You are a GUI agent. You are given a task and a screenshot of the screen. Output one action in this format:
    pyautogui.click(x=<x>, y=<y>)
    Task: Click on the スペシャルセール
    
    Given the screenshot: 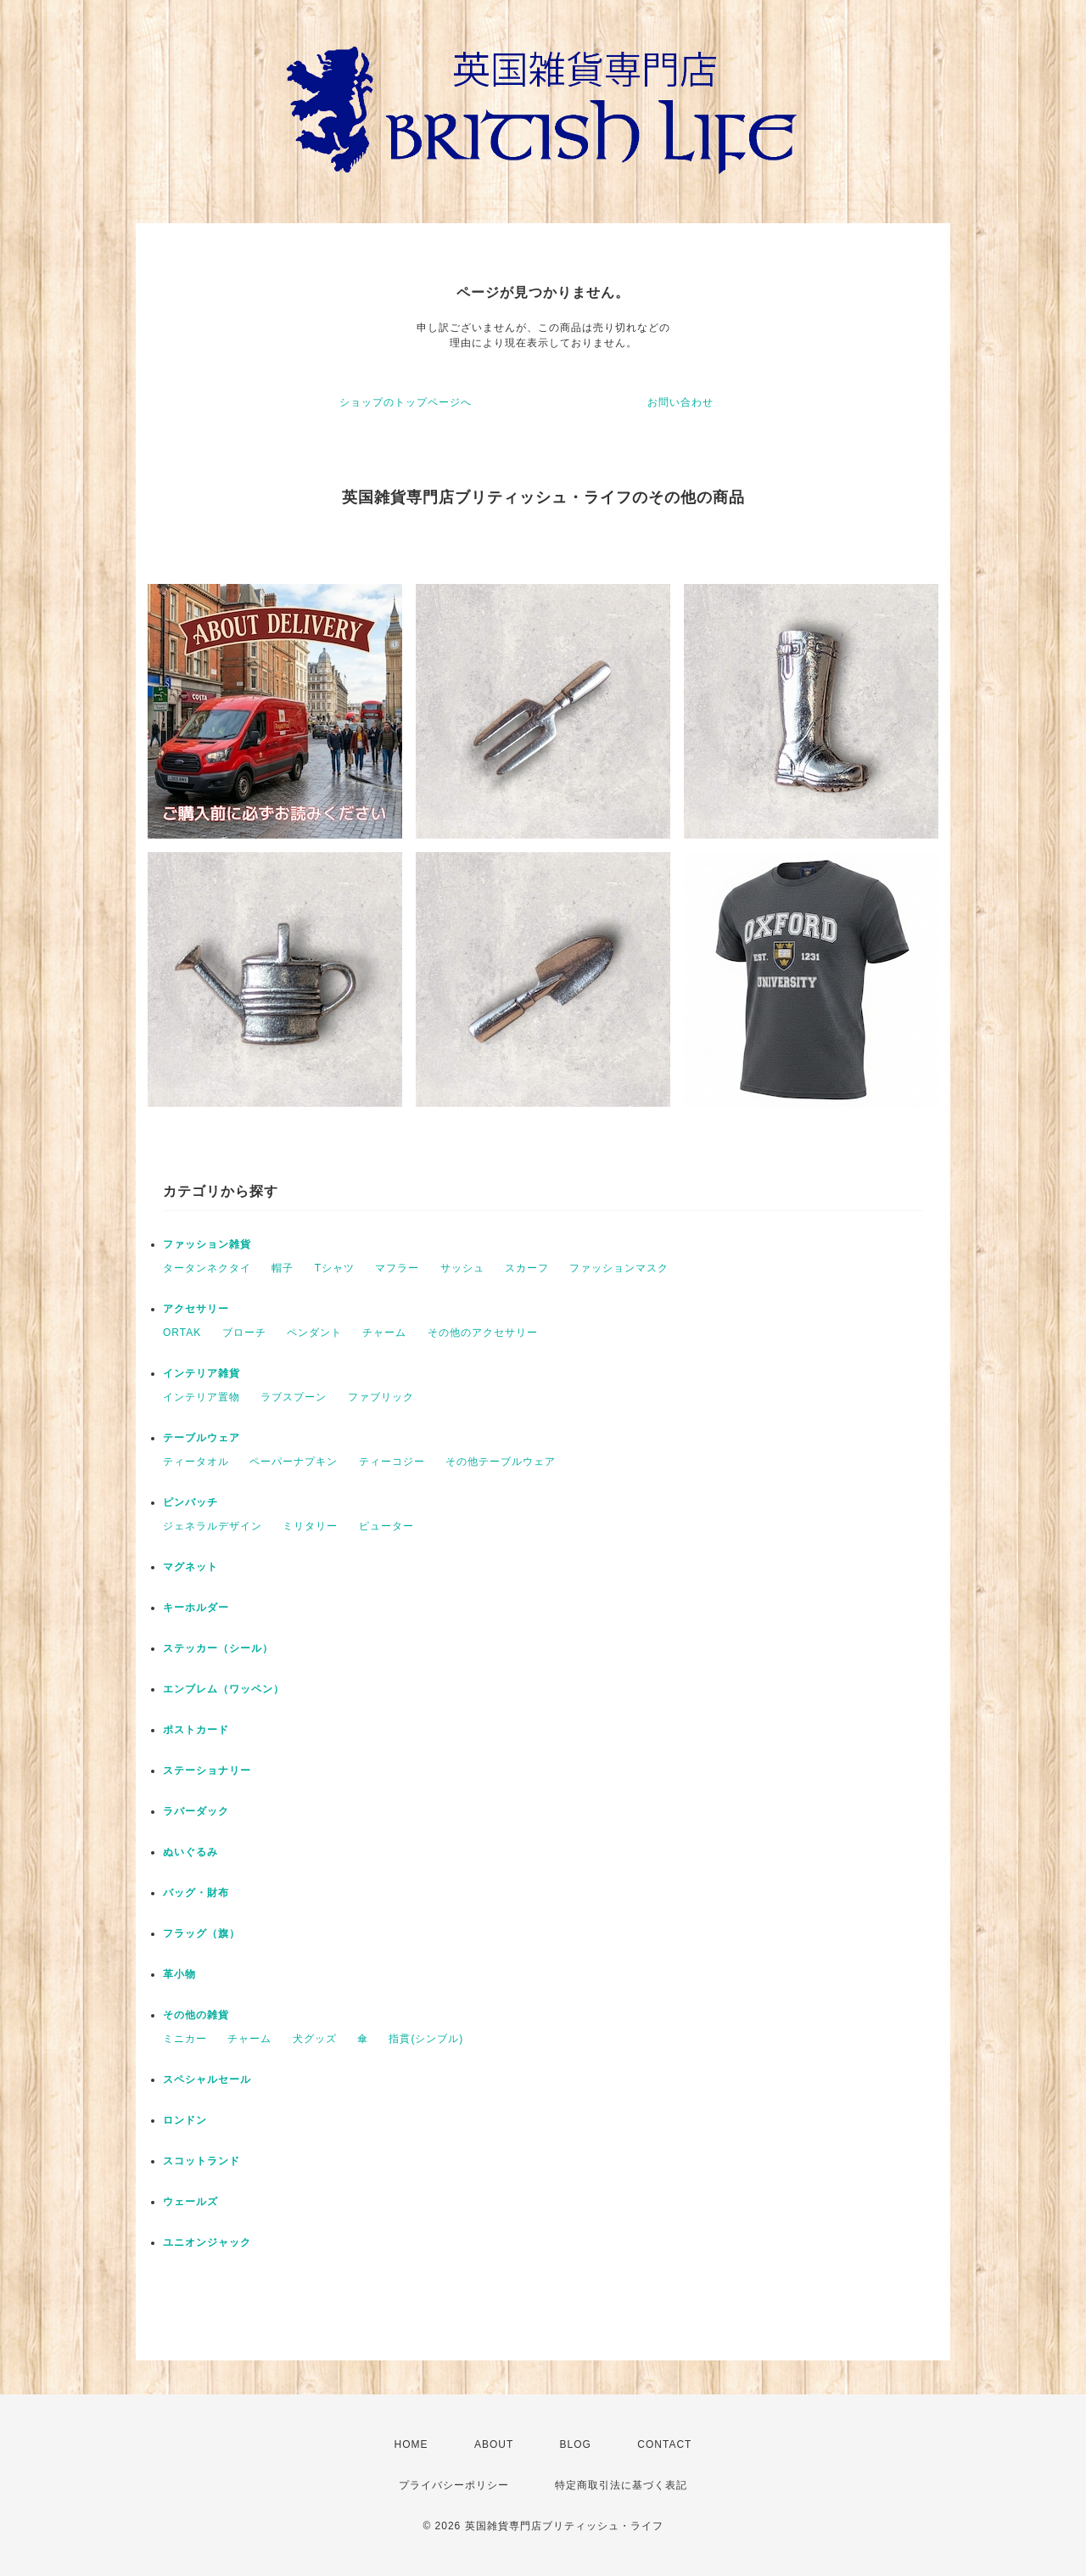 What is the action you would take?
    pyautogui.click(x=207, y=2079)
    